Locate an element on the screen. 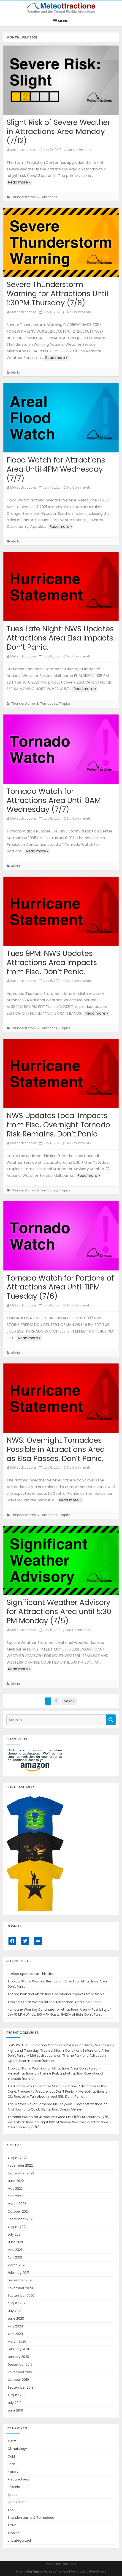 Image resolution: width=122 pixels, height=2576 pixels. Parfum is located at coordinates (33, 2571).